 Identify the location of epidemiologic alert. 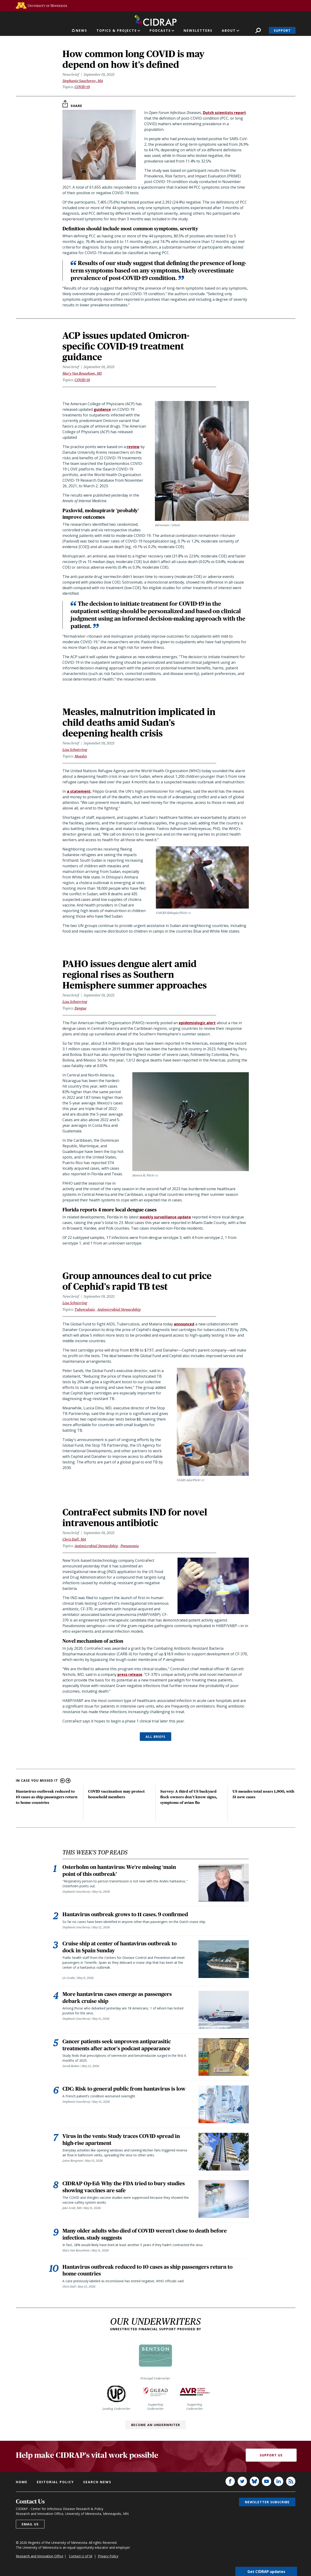
(197, 1022).